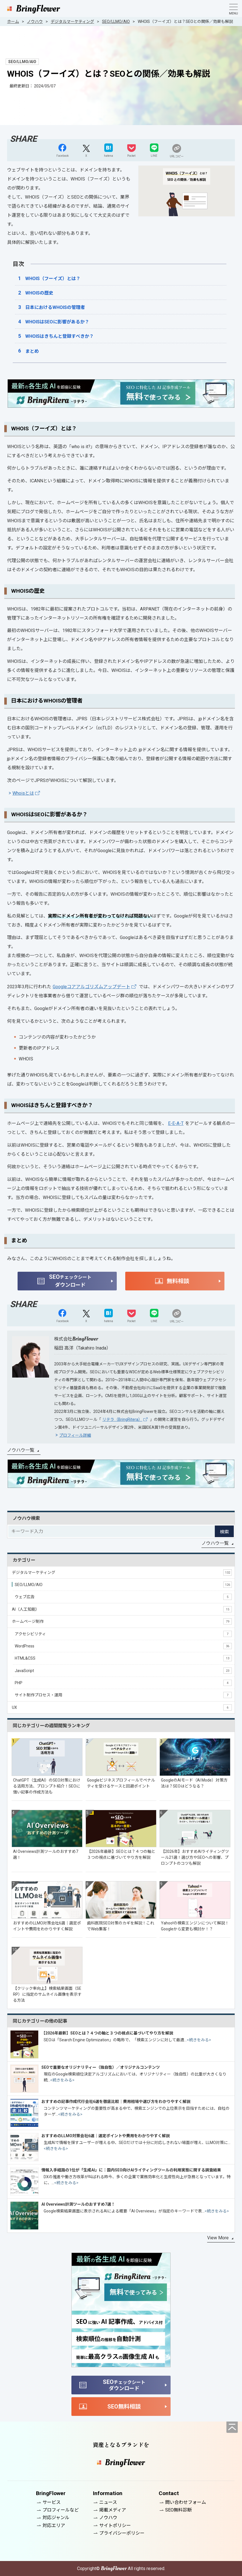 The height and width of the screenshot is (2576, 242). What do you see at coordinates (39, 293) in the screenshot?
I see `WHOISの歴史` at bounding box center [39, 293].